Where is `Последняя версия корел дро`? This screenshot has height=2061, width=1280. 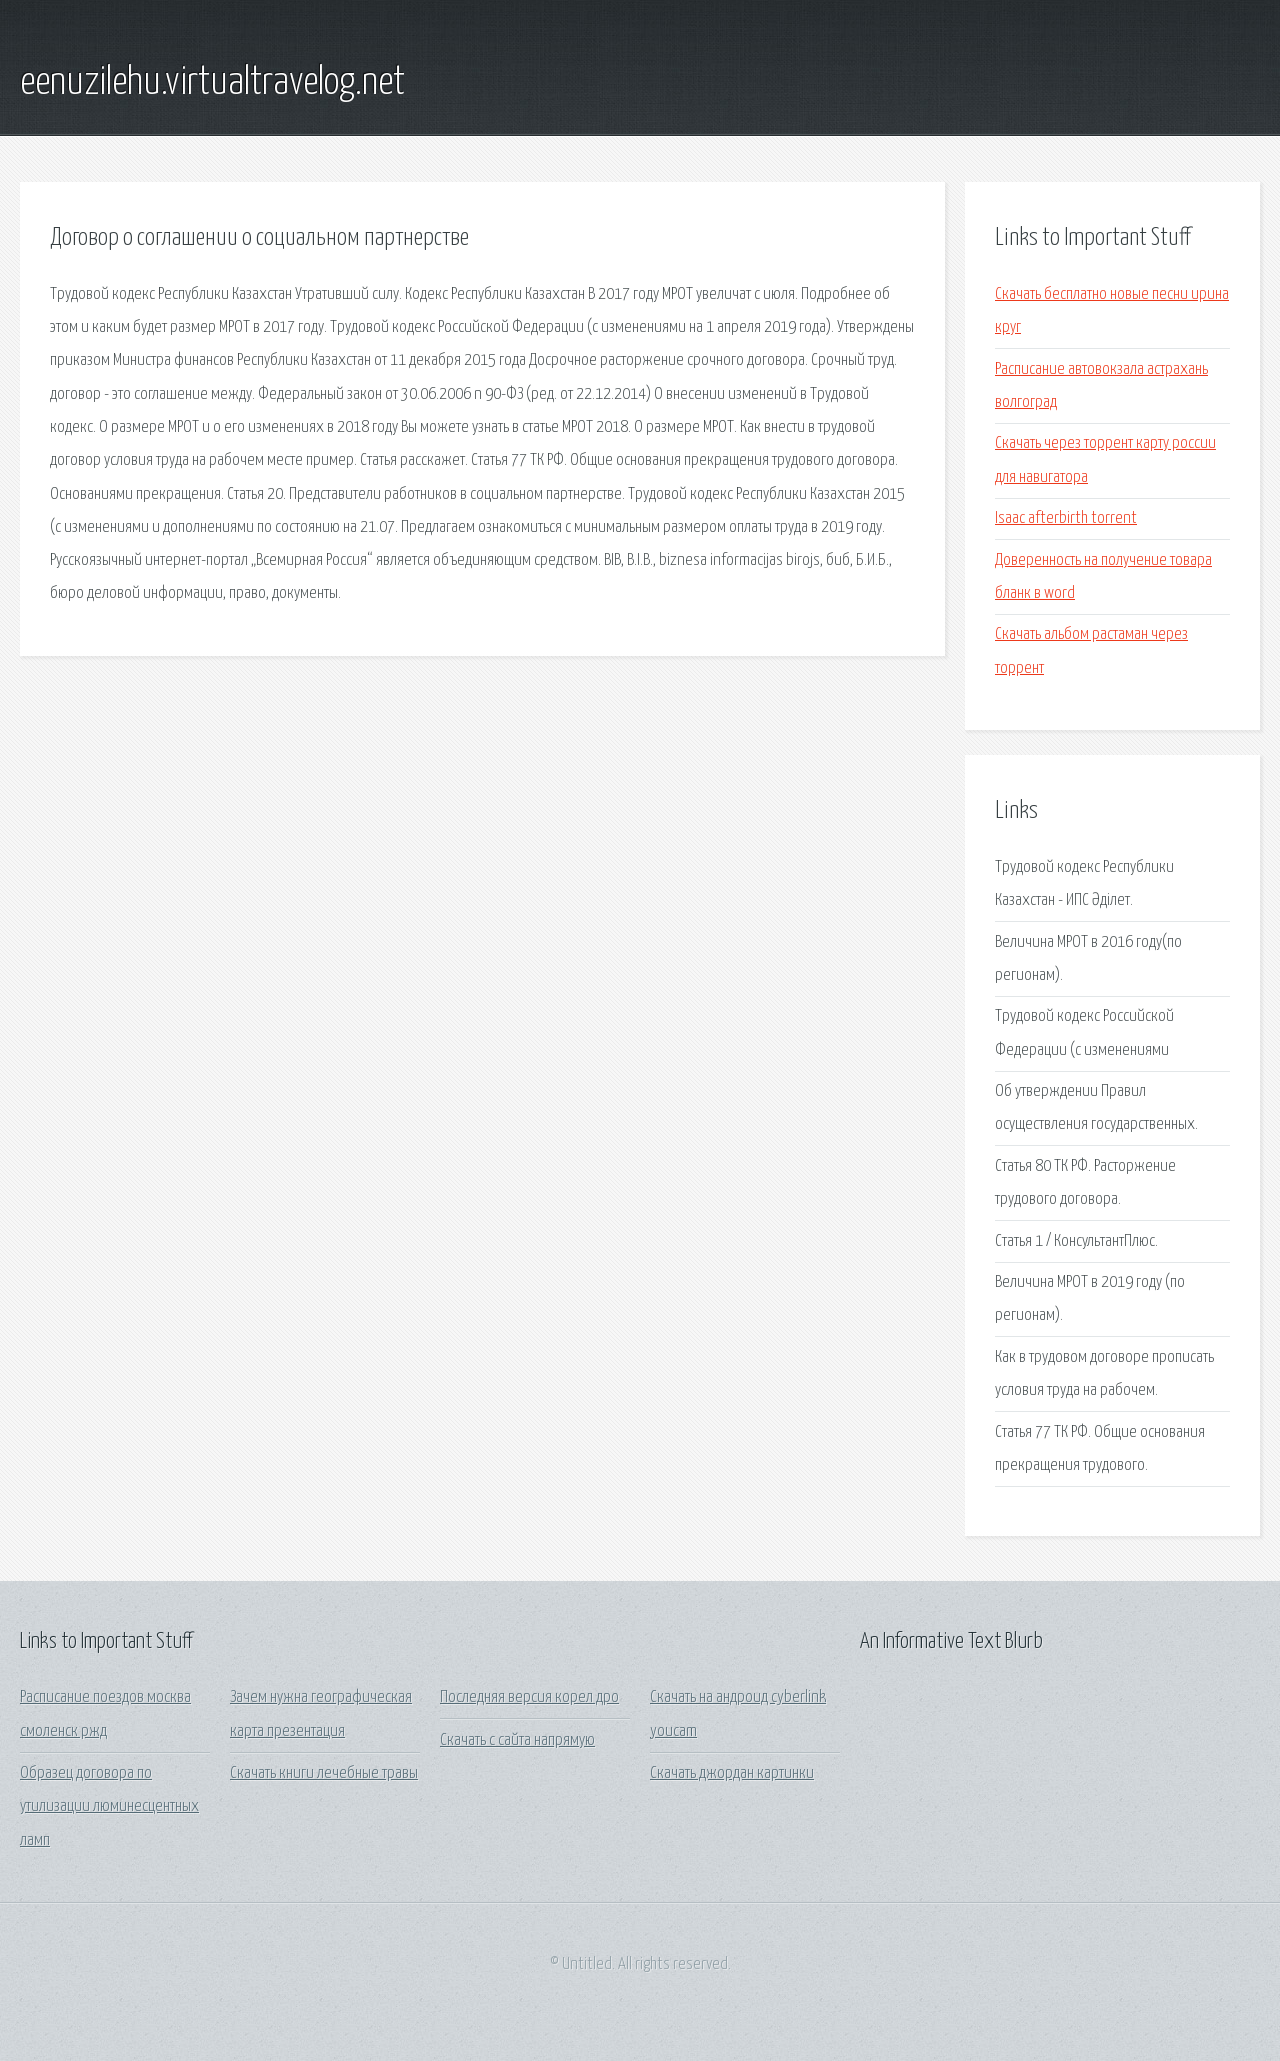
Последняя версия корел дро is located at coordinates (529, 1697).